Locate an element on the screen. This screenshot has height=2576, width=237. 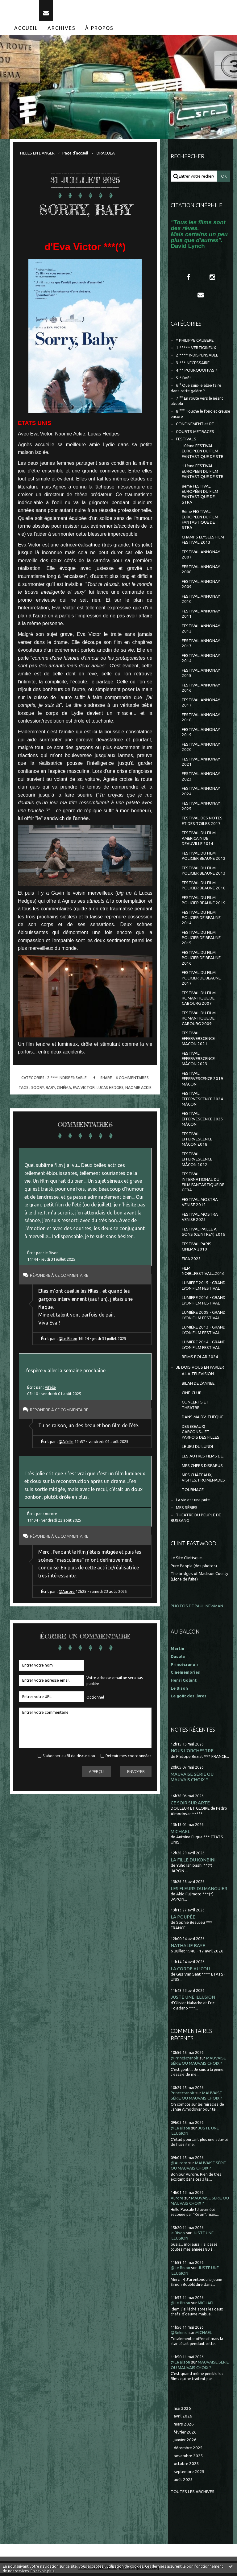
avril 2026 is located at coordinates (183, 2419).